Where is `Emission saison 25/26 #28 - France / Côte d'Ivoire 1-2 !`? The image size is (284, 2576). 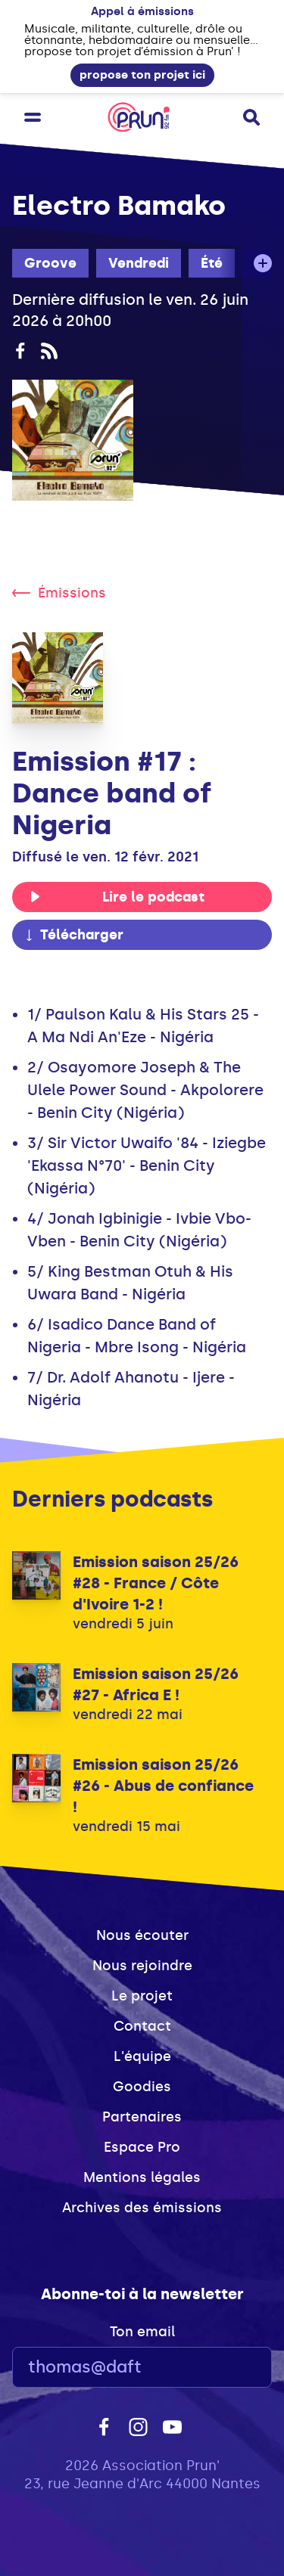
Emission saison 25/26 #28 - France / Côte d'Ivoire 1-2 ! is located at coordinates (156, 1583).